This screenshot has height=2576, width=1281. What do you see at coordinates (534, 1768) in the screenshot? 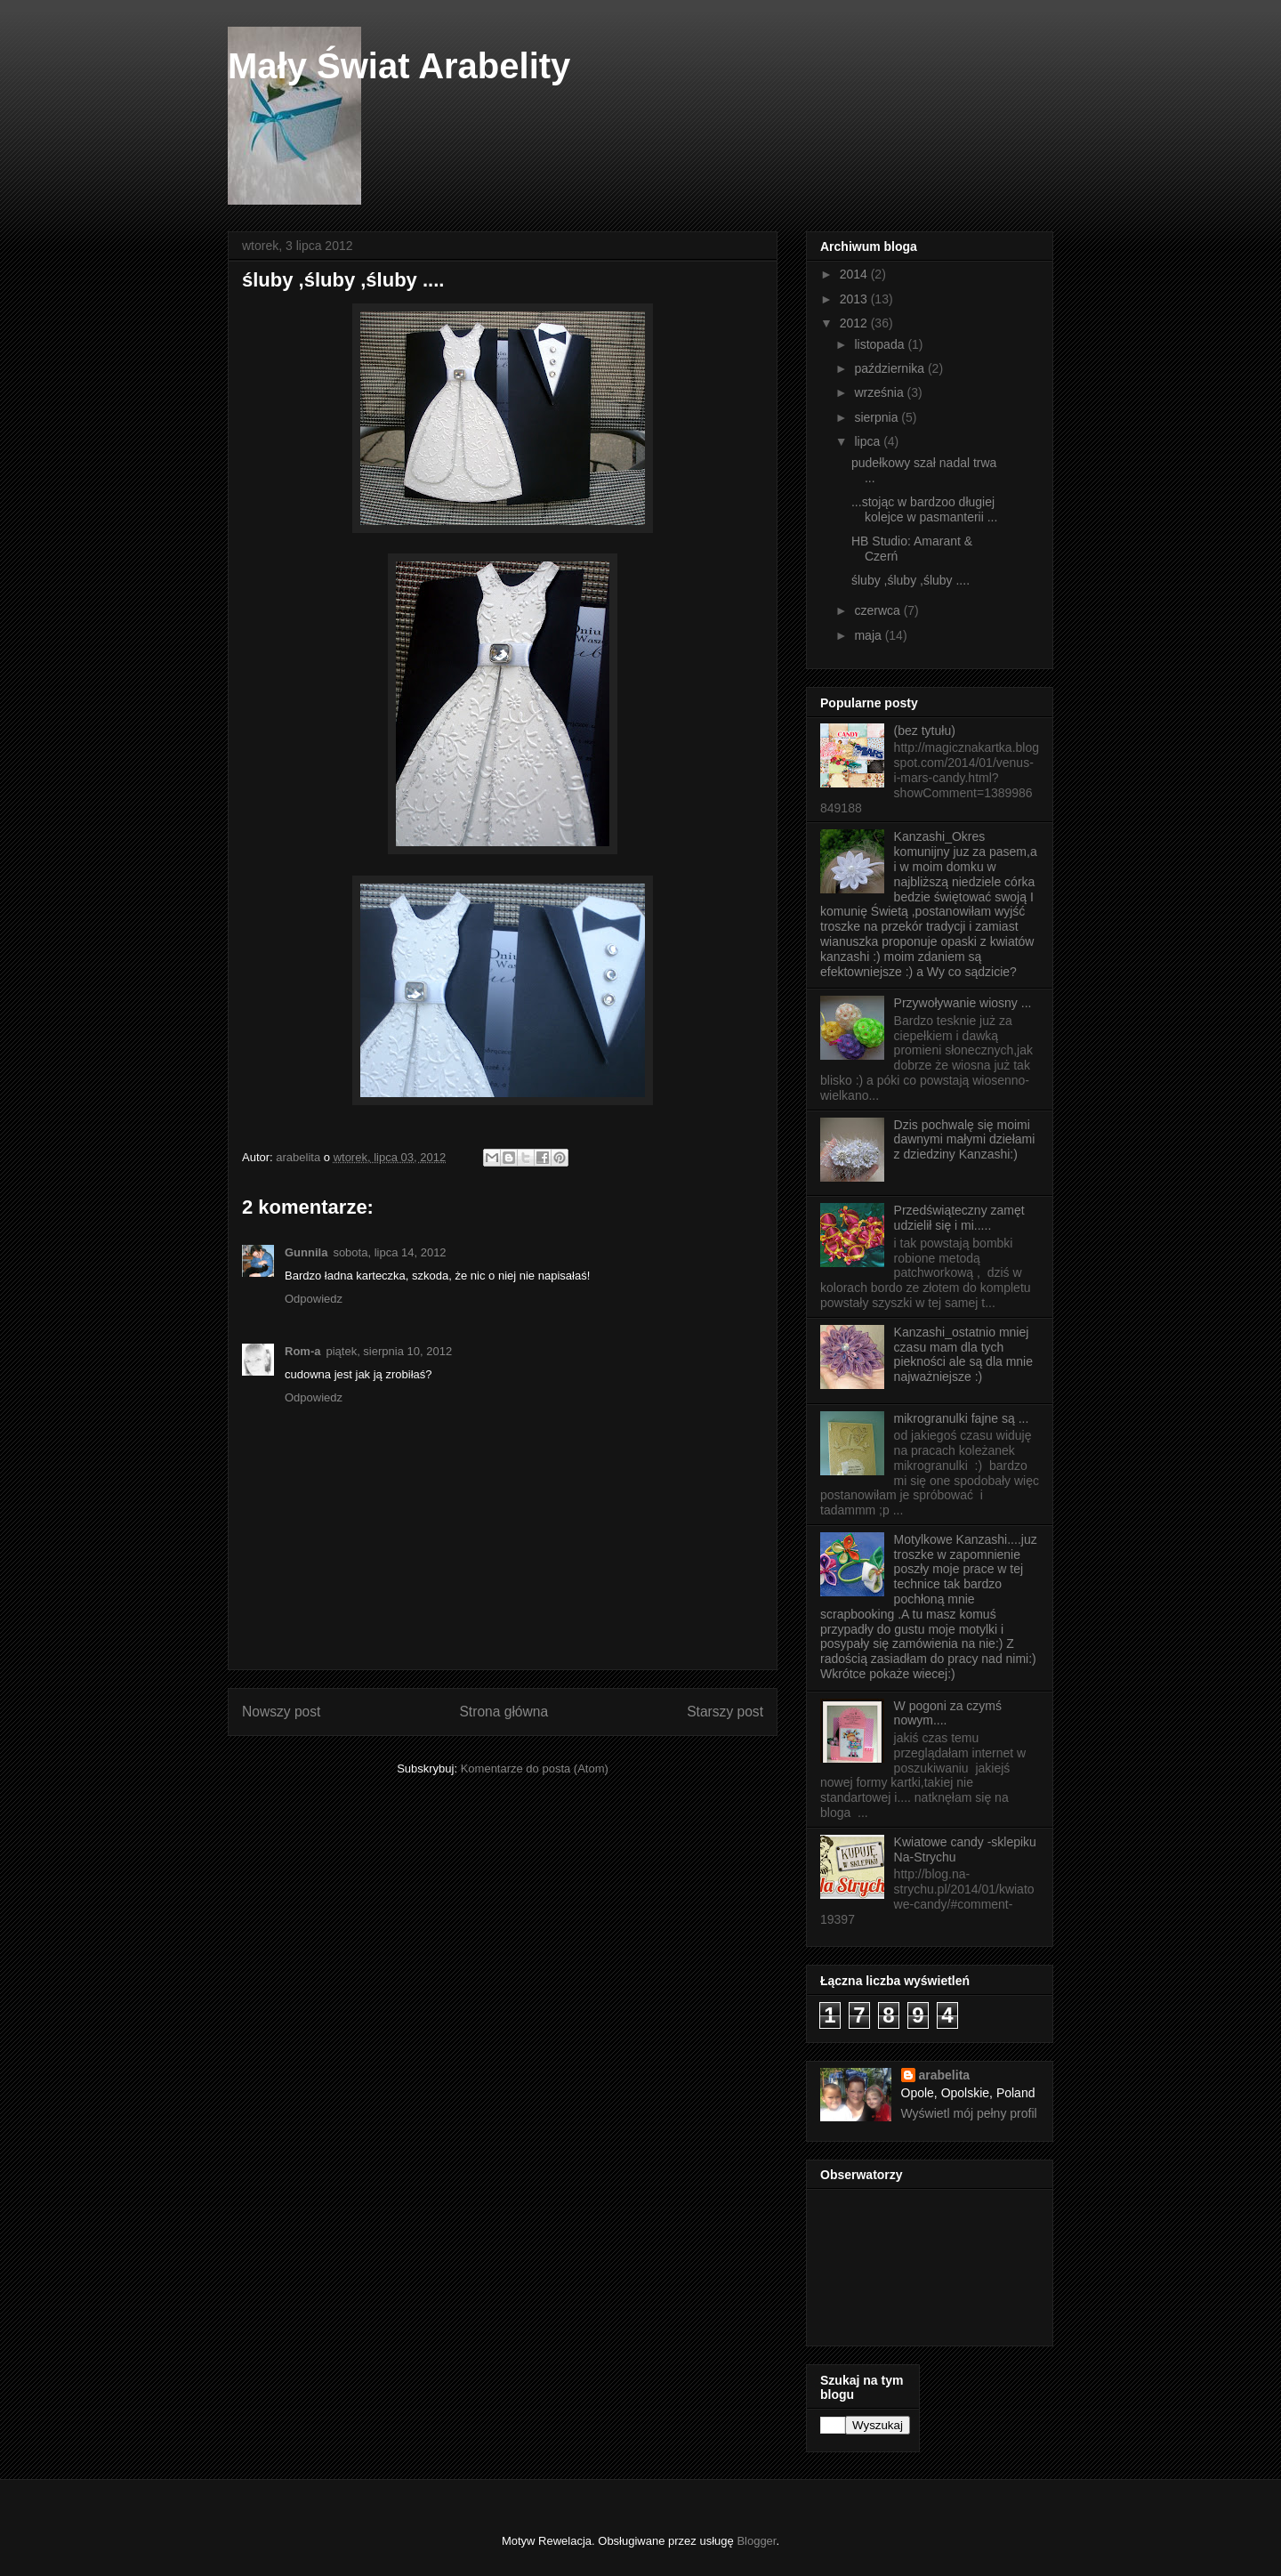
I see `Komentarze do posta (Atom)` at bounding box center [534, 1768].